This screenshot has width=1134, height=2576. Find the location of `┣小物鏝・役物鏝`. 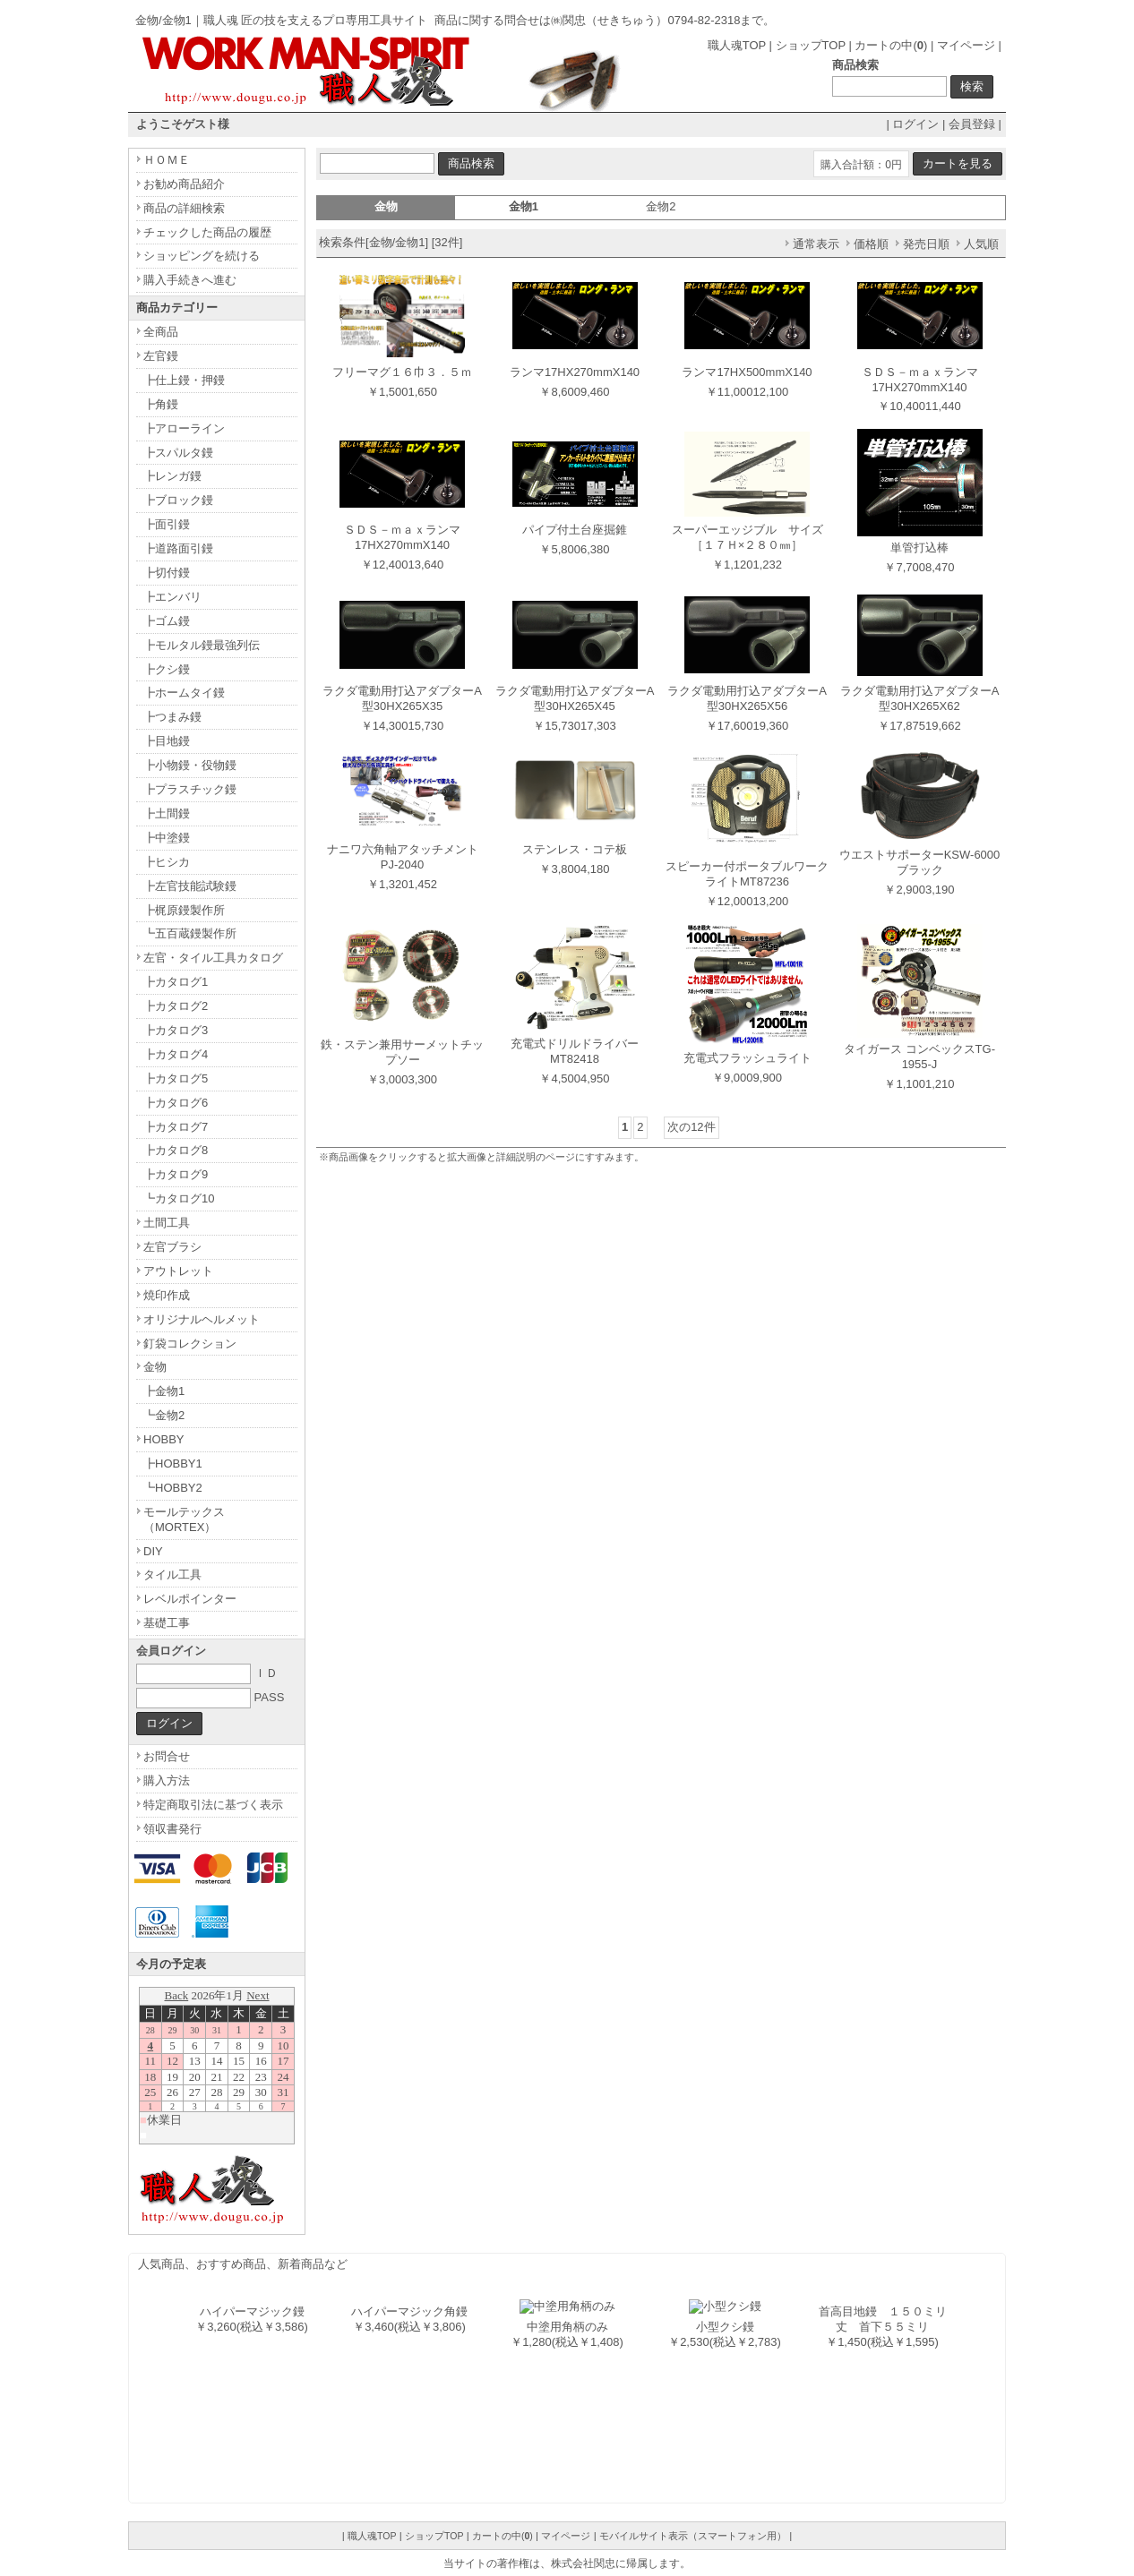

┣小物鏝・役物鏝 is located at coordinates (189, 765).